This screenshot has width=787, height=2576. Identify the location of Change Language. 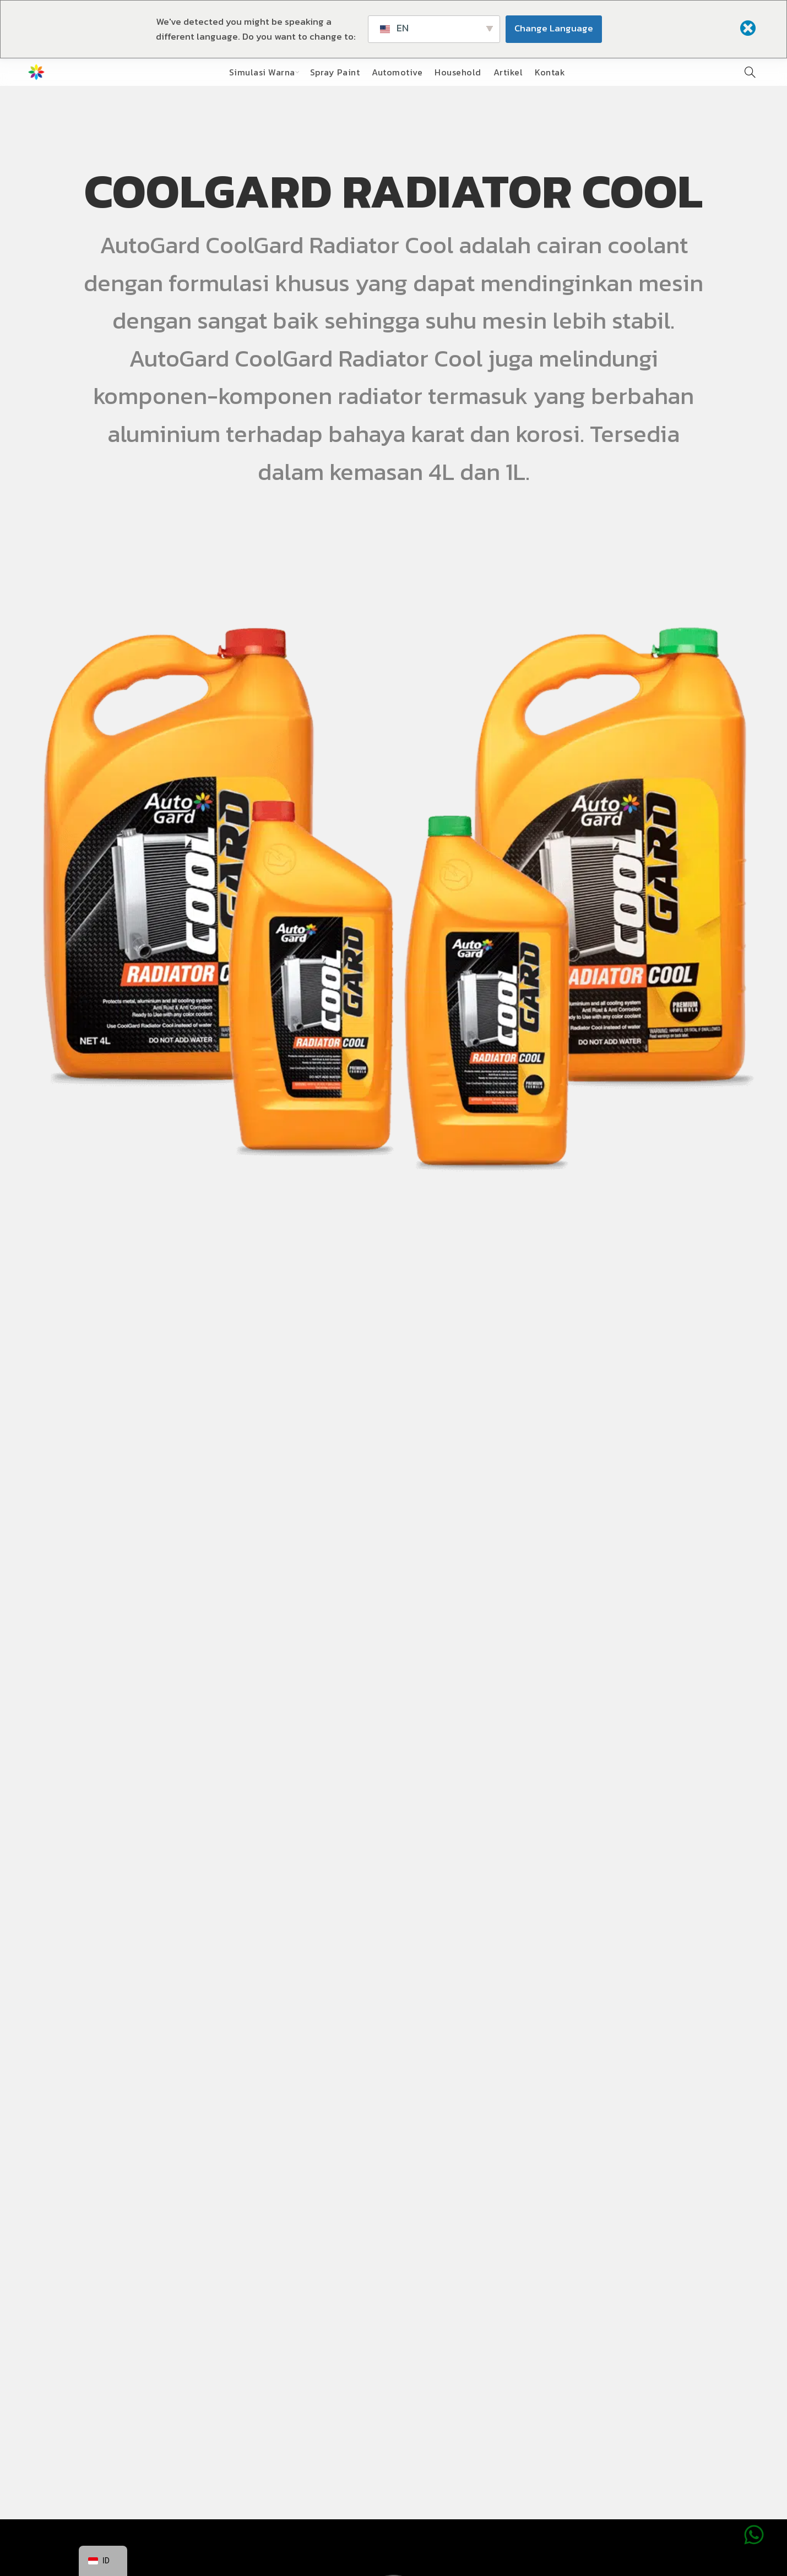
(553, 28).